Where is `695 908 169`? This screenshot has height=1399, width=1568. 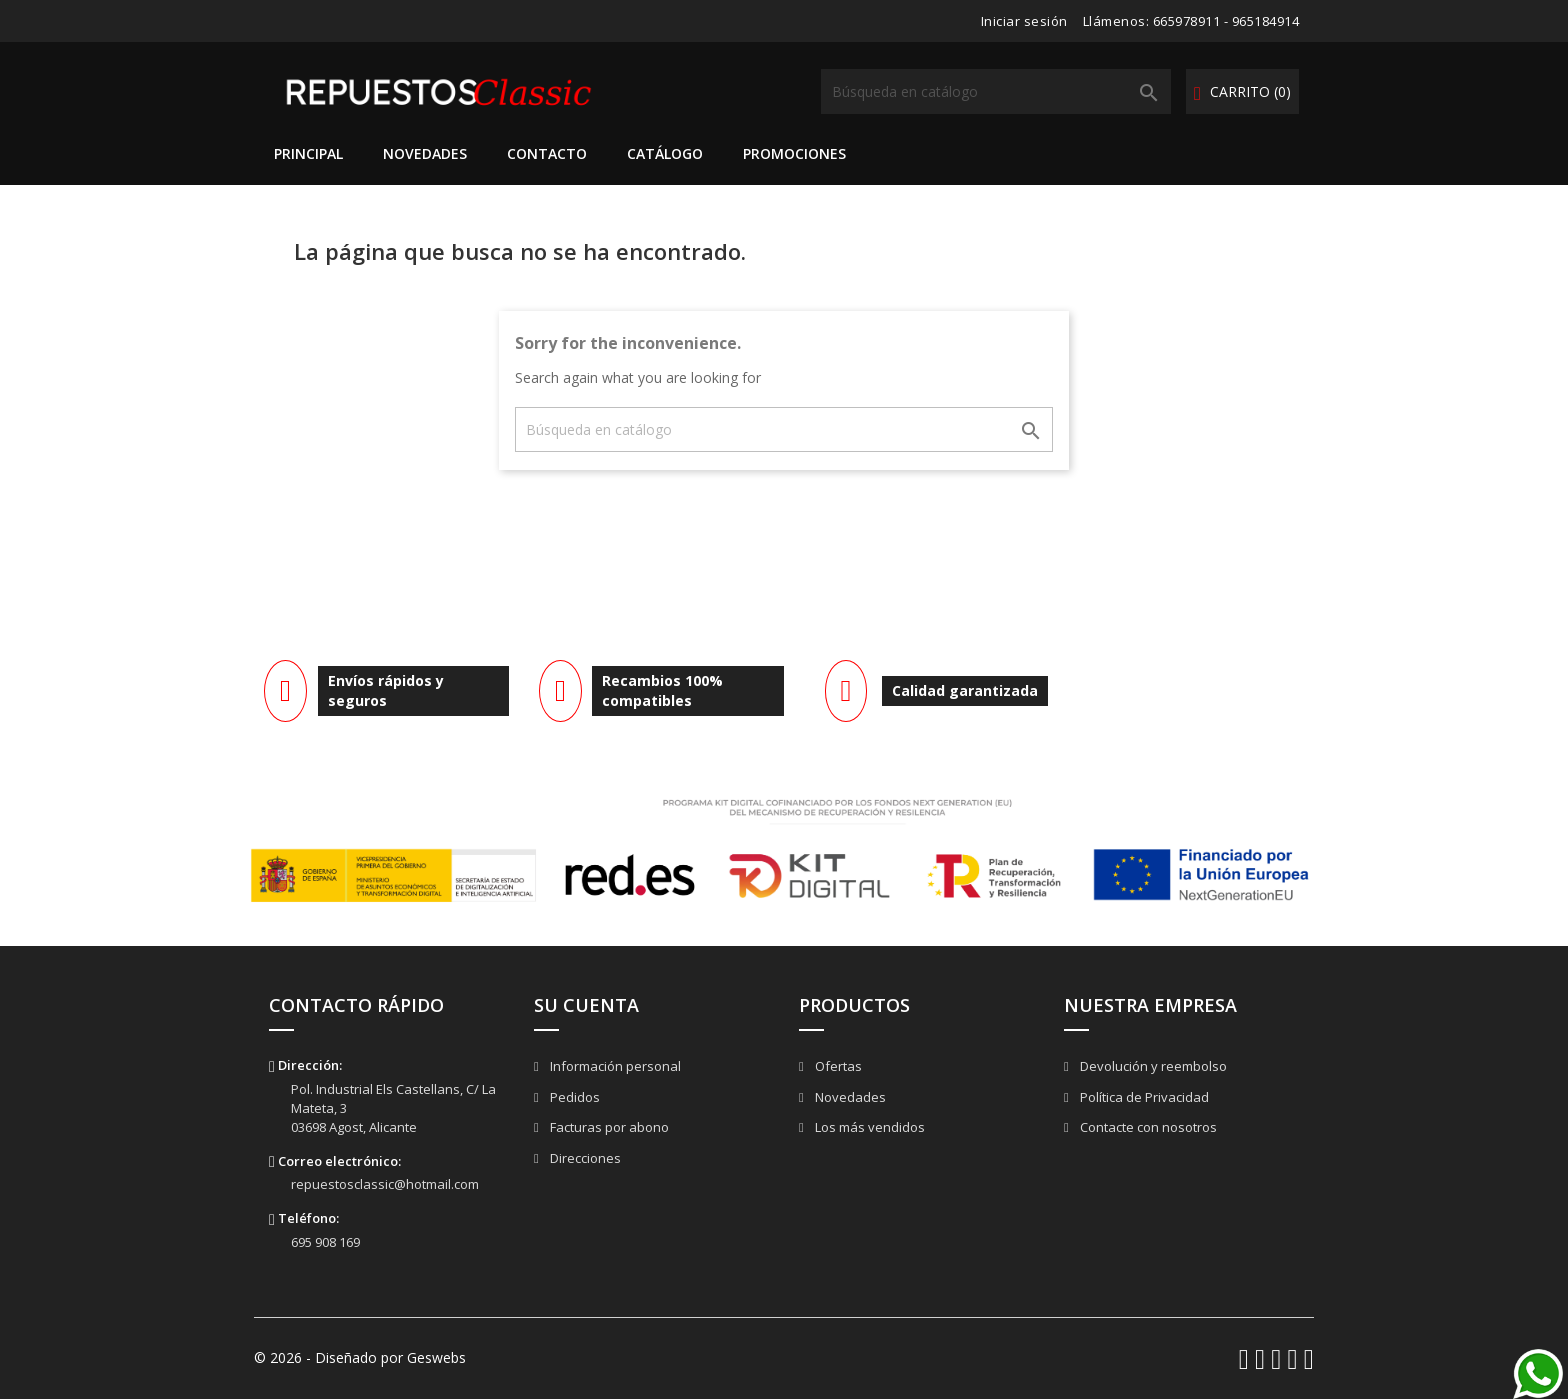 695 908 169 is located at coordinates (325, 1242).